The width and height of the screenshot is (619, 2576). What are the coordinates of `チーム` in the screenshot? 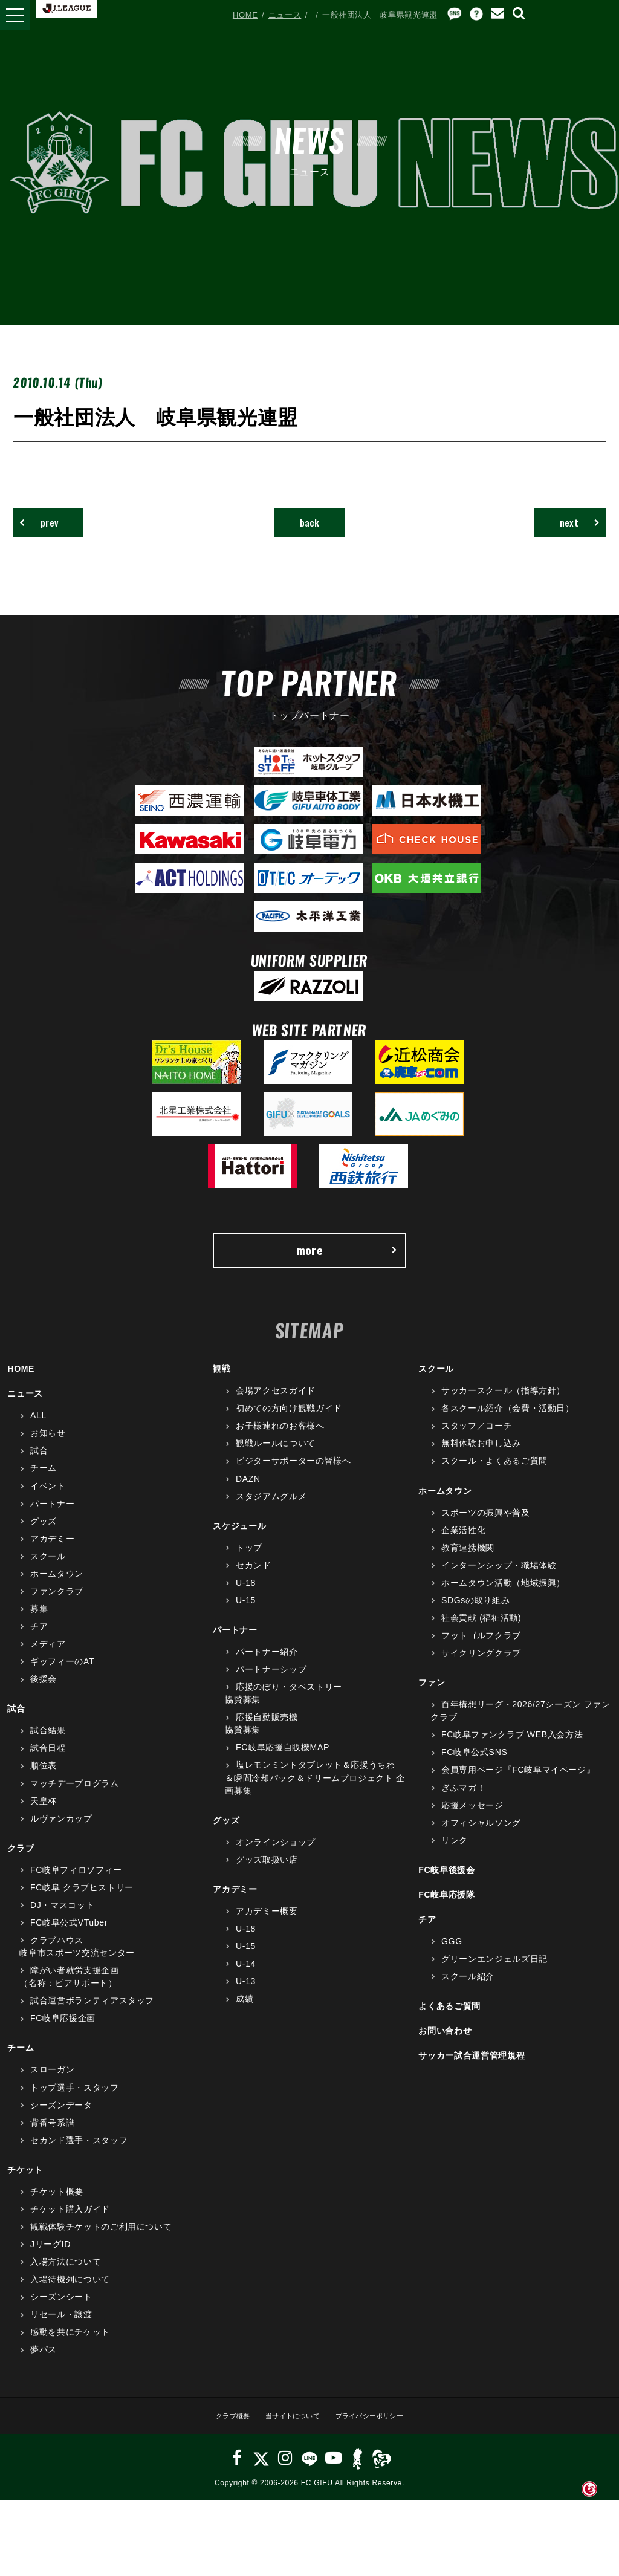 It's located at (43, 1482).